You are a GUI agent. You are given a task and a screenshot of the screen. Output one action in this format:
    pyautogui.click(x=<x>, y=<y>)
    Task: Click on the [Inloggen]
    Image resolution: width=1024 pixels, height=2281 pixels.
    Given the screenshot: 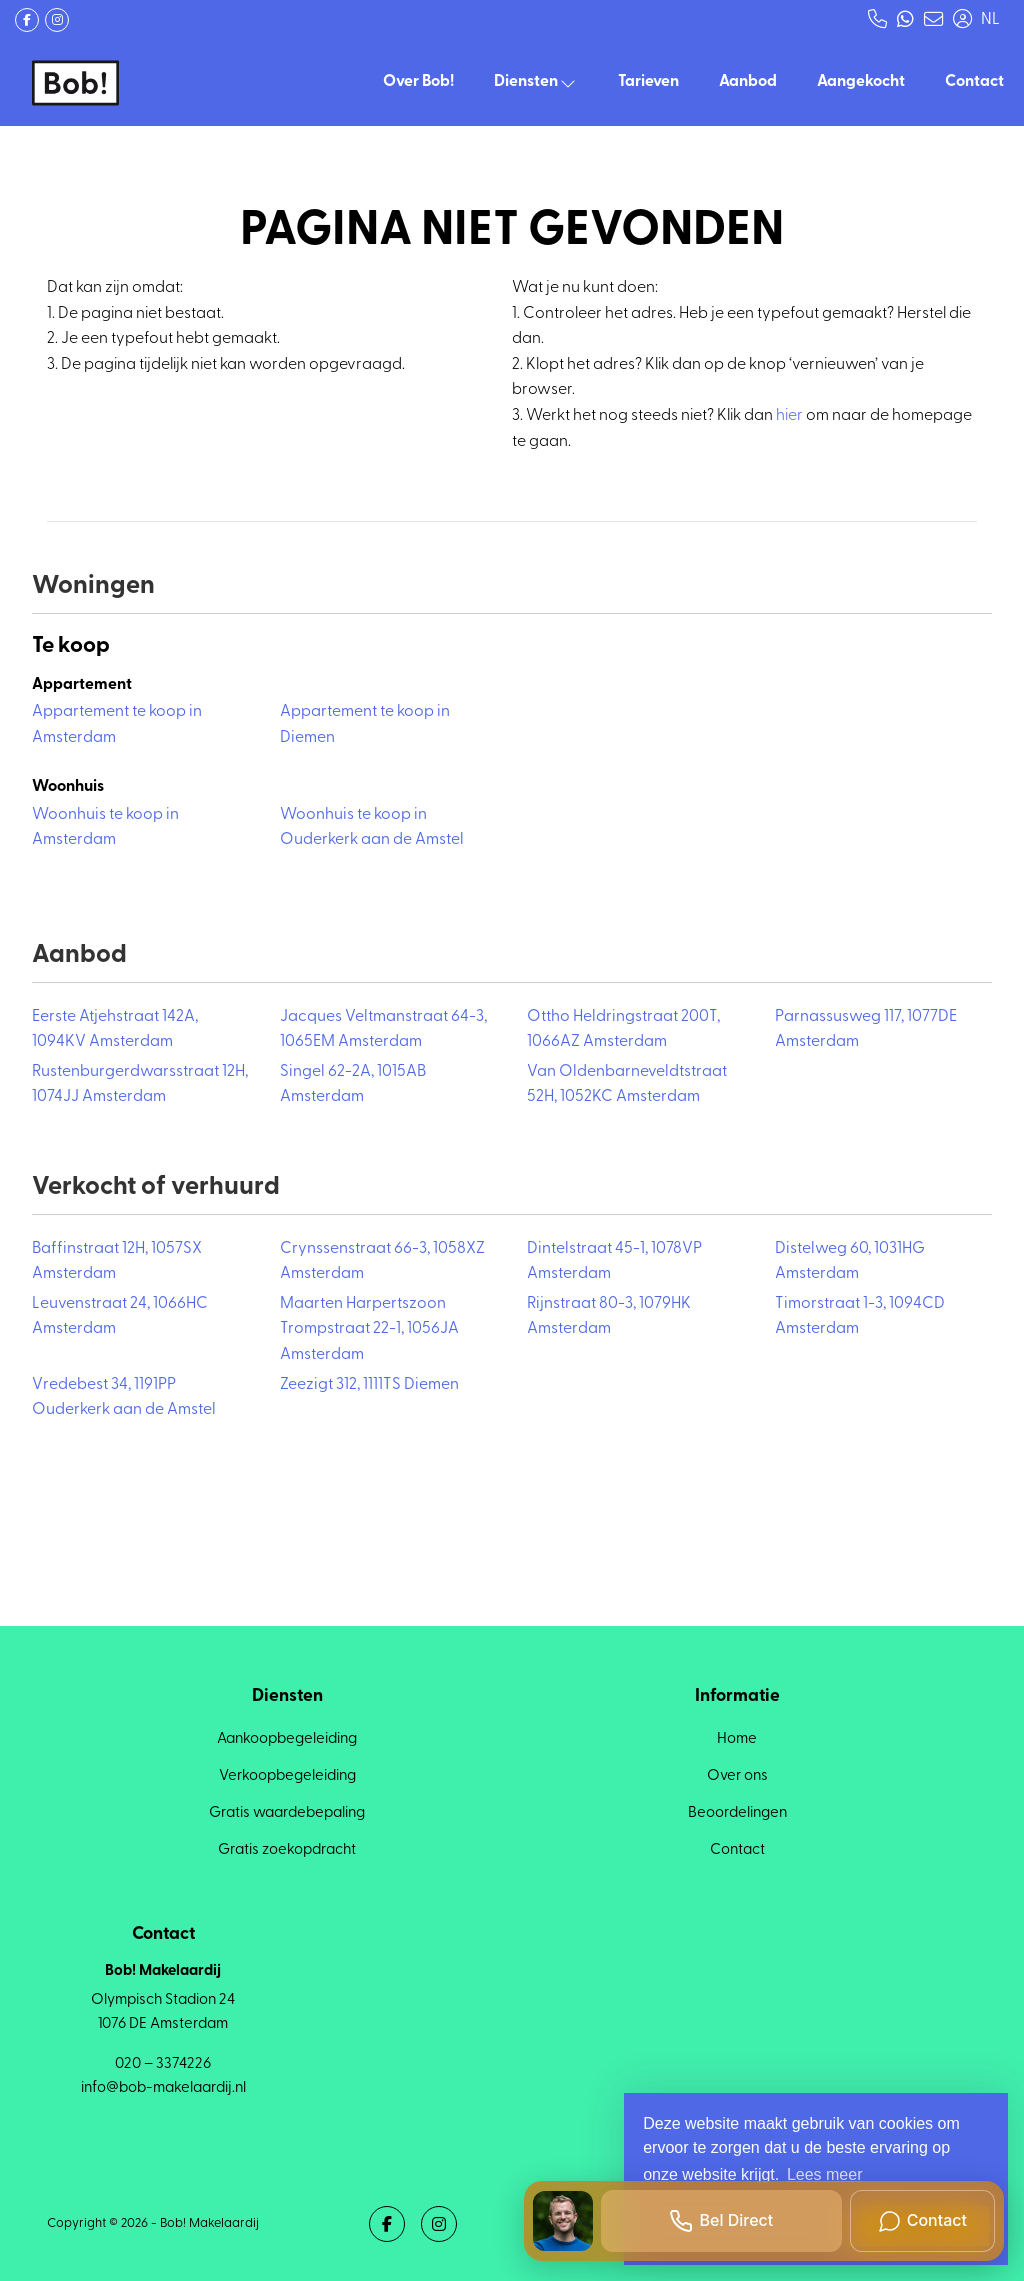 What is the action you would take?
    pyautogui.click(x=962, y=20)
    